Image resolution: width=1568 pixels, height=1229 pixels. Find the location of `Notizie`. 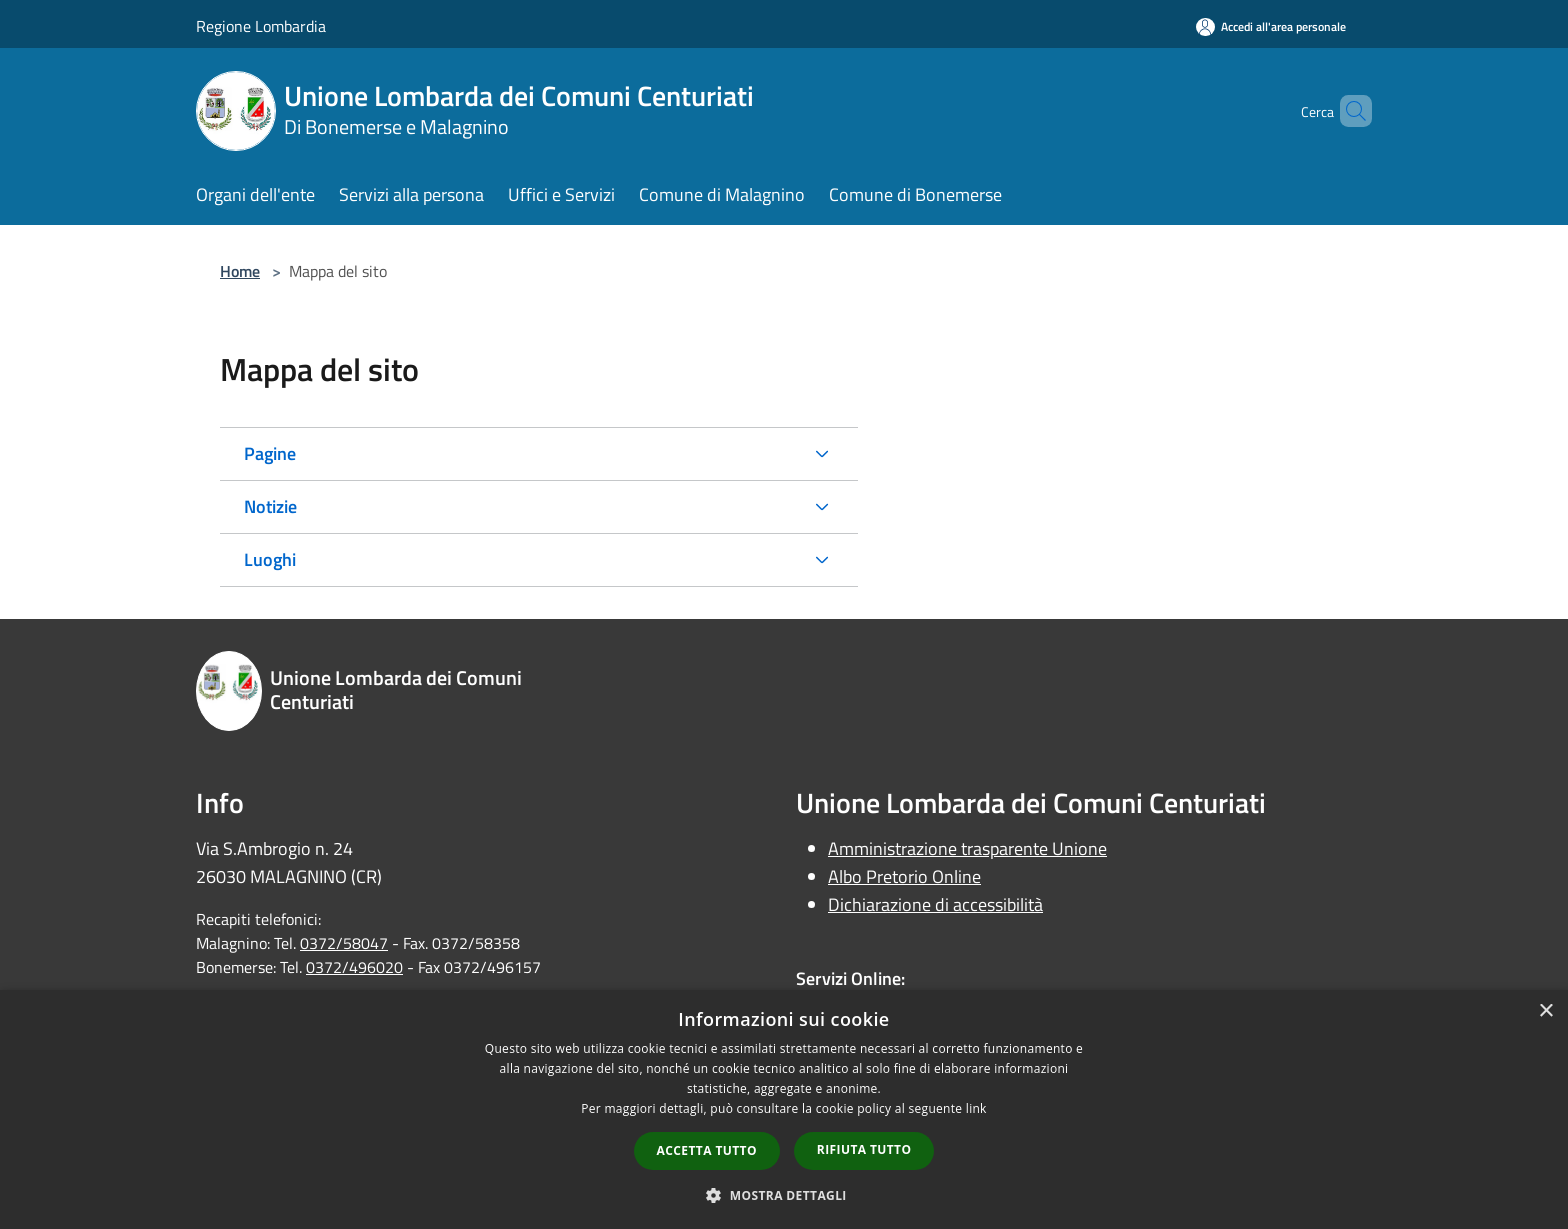

Notizie is located at coordinates (270, 506).